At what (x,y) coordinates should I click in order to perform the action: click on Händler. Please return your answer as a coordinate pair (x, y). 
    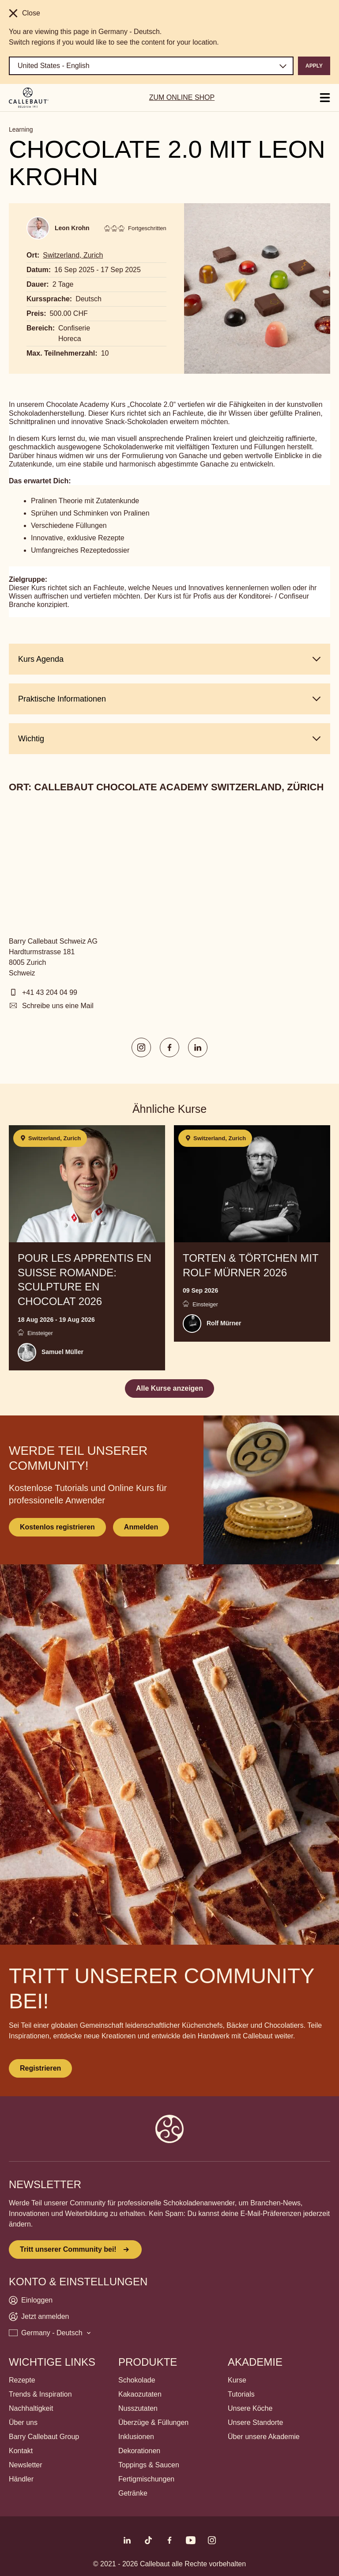
    Looking at the image, I should click on (21, 2479).